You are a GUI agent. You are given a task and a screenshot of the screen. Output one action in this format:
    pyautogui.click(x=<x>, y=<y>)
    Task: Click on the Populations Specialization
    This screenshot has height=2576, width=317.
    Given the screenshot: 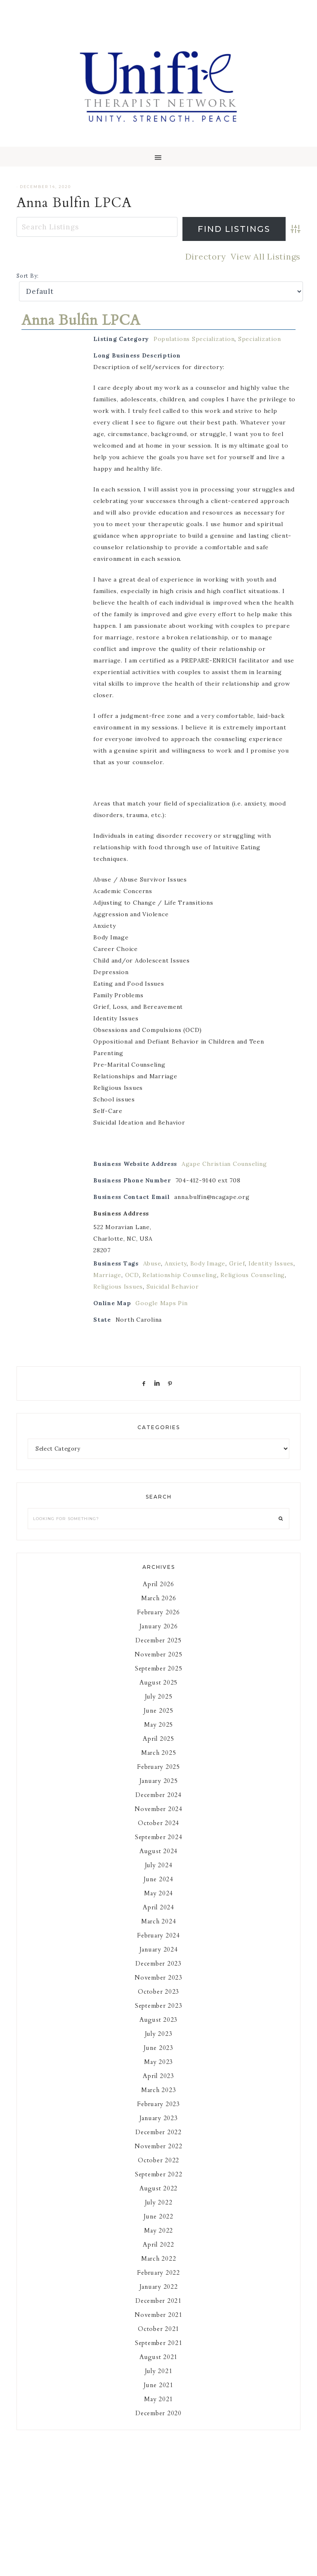 What is the action you would take?
    pyautogui.click(x=194, y=339)
    